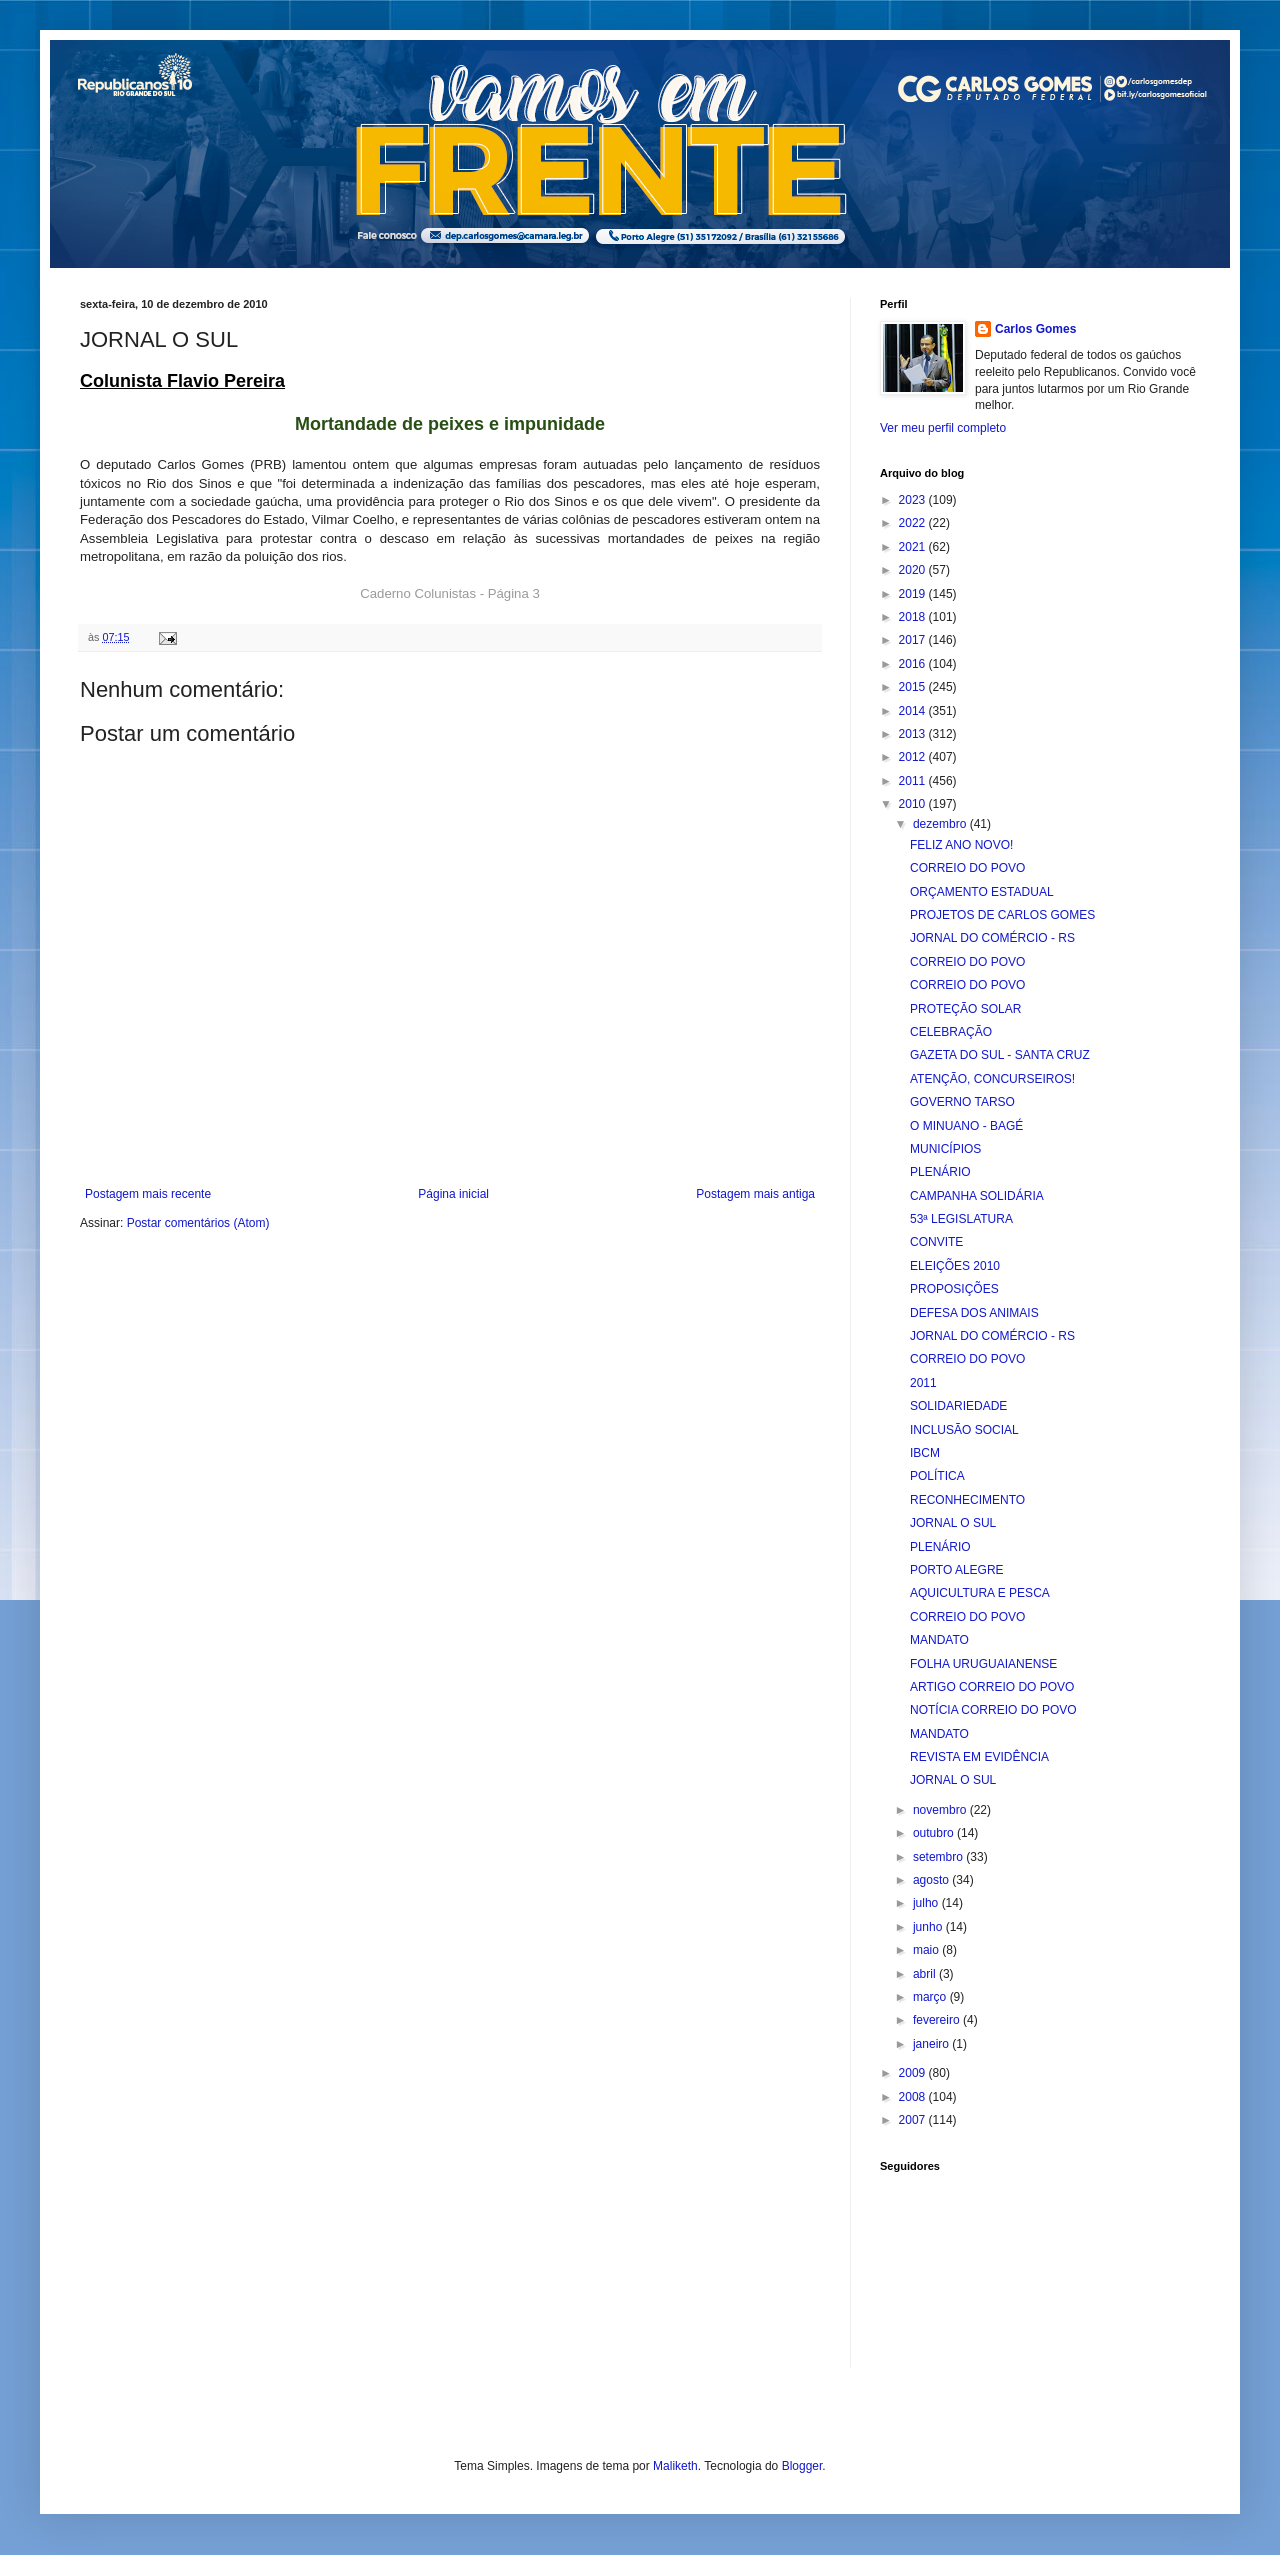 The image size is (1280, 2555). I want to click on maio, so click(927, 1950).